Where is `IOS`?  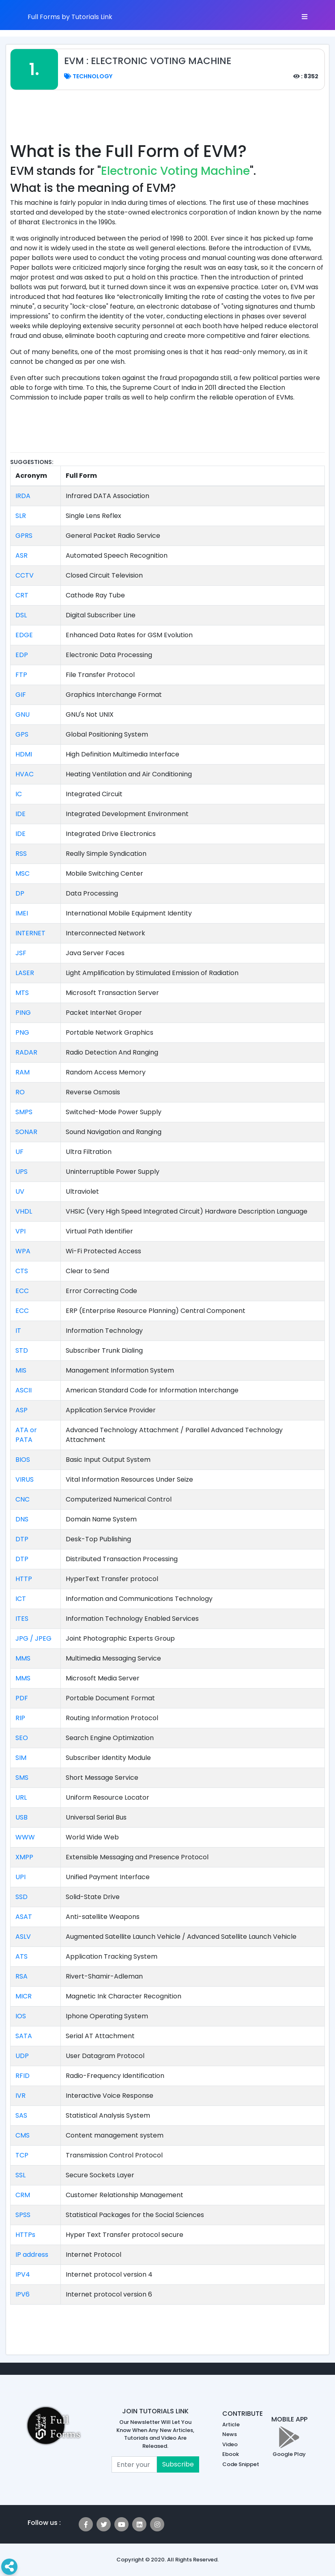 IOS is located at coordinates (20, 2016).